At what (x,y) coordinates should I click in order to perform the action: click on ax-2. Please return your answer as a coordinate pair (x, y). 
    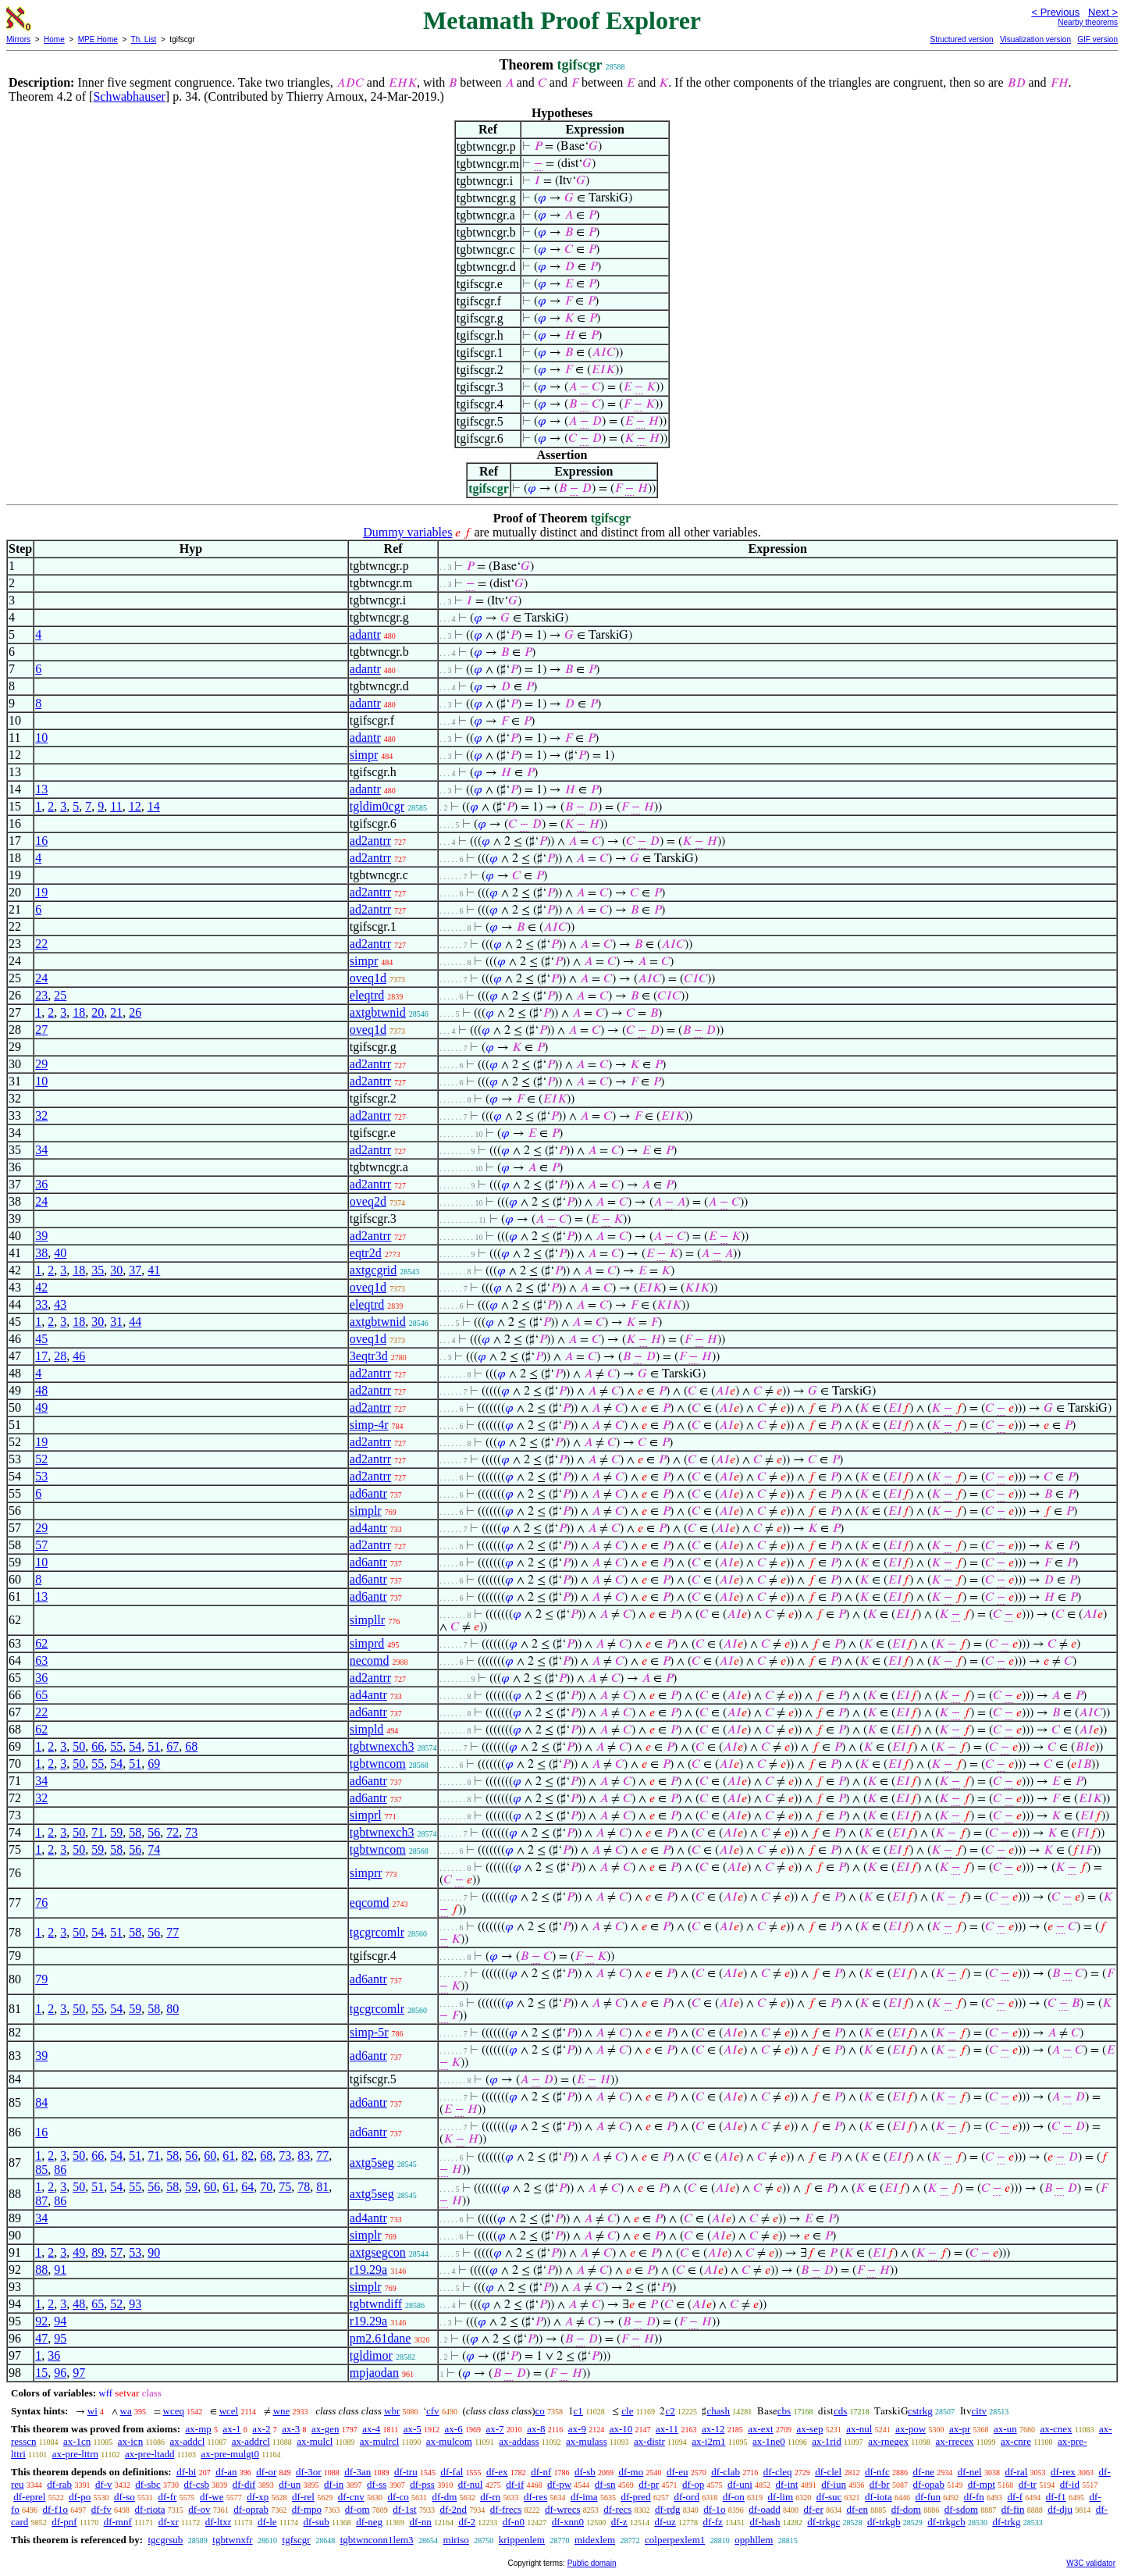
    Looking at the image, I should click on (261, 2429).